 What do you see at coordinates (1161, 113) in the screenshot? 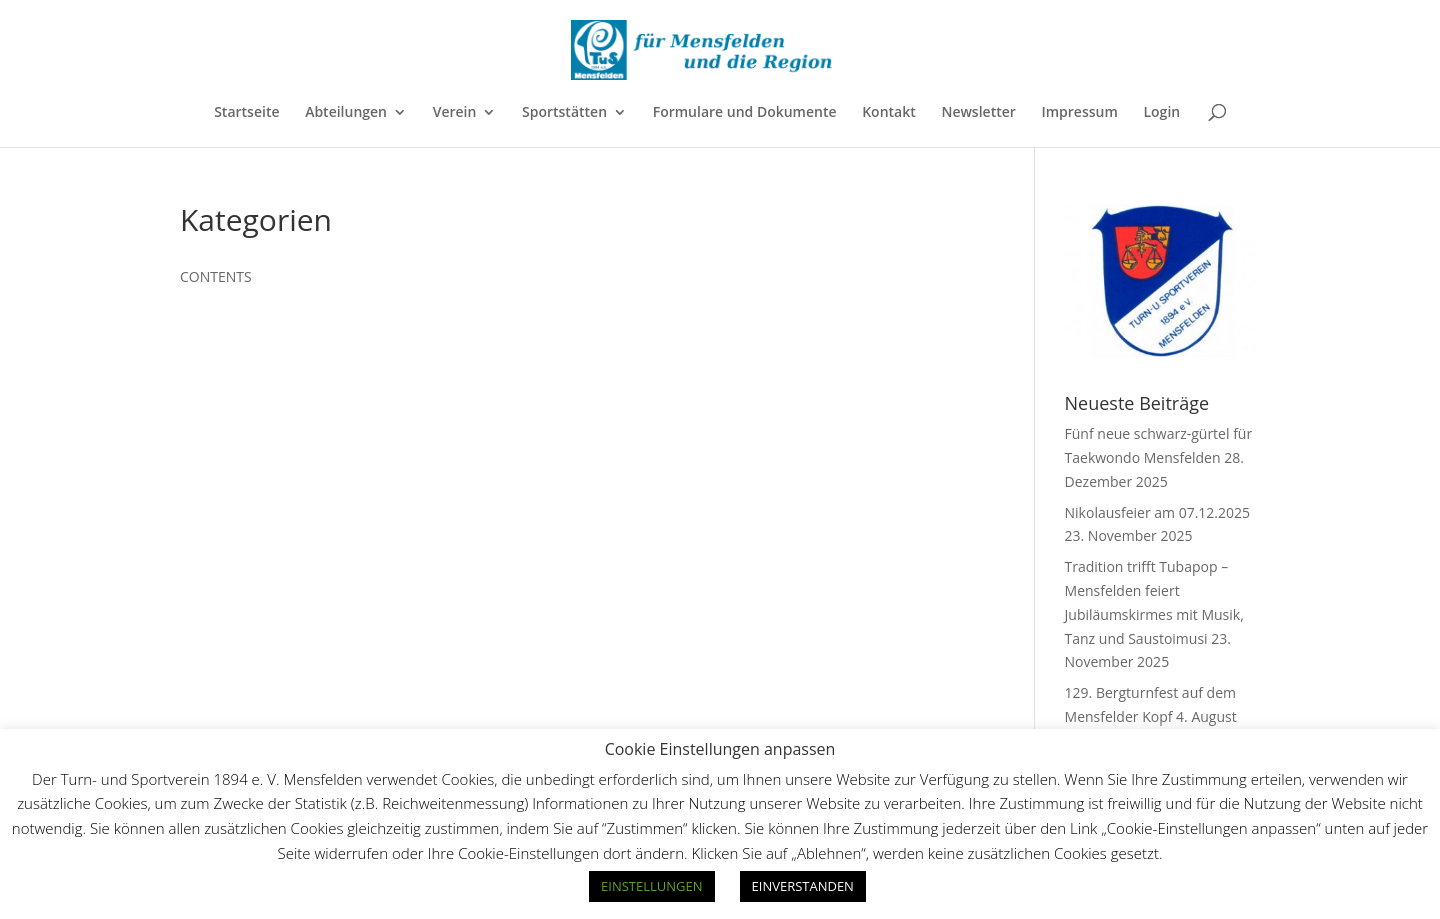
I see `Login` at bounding box center [1161, 113].